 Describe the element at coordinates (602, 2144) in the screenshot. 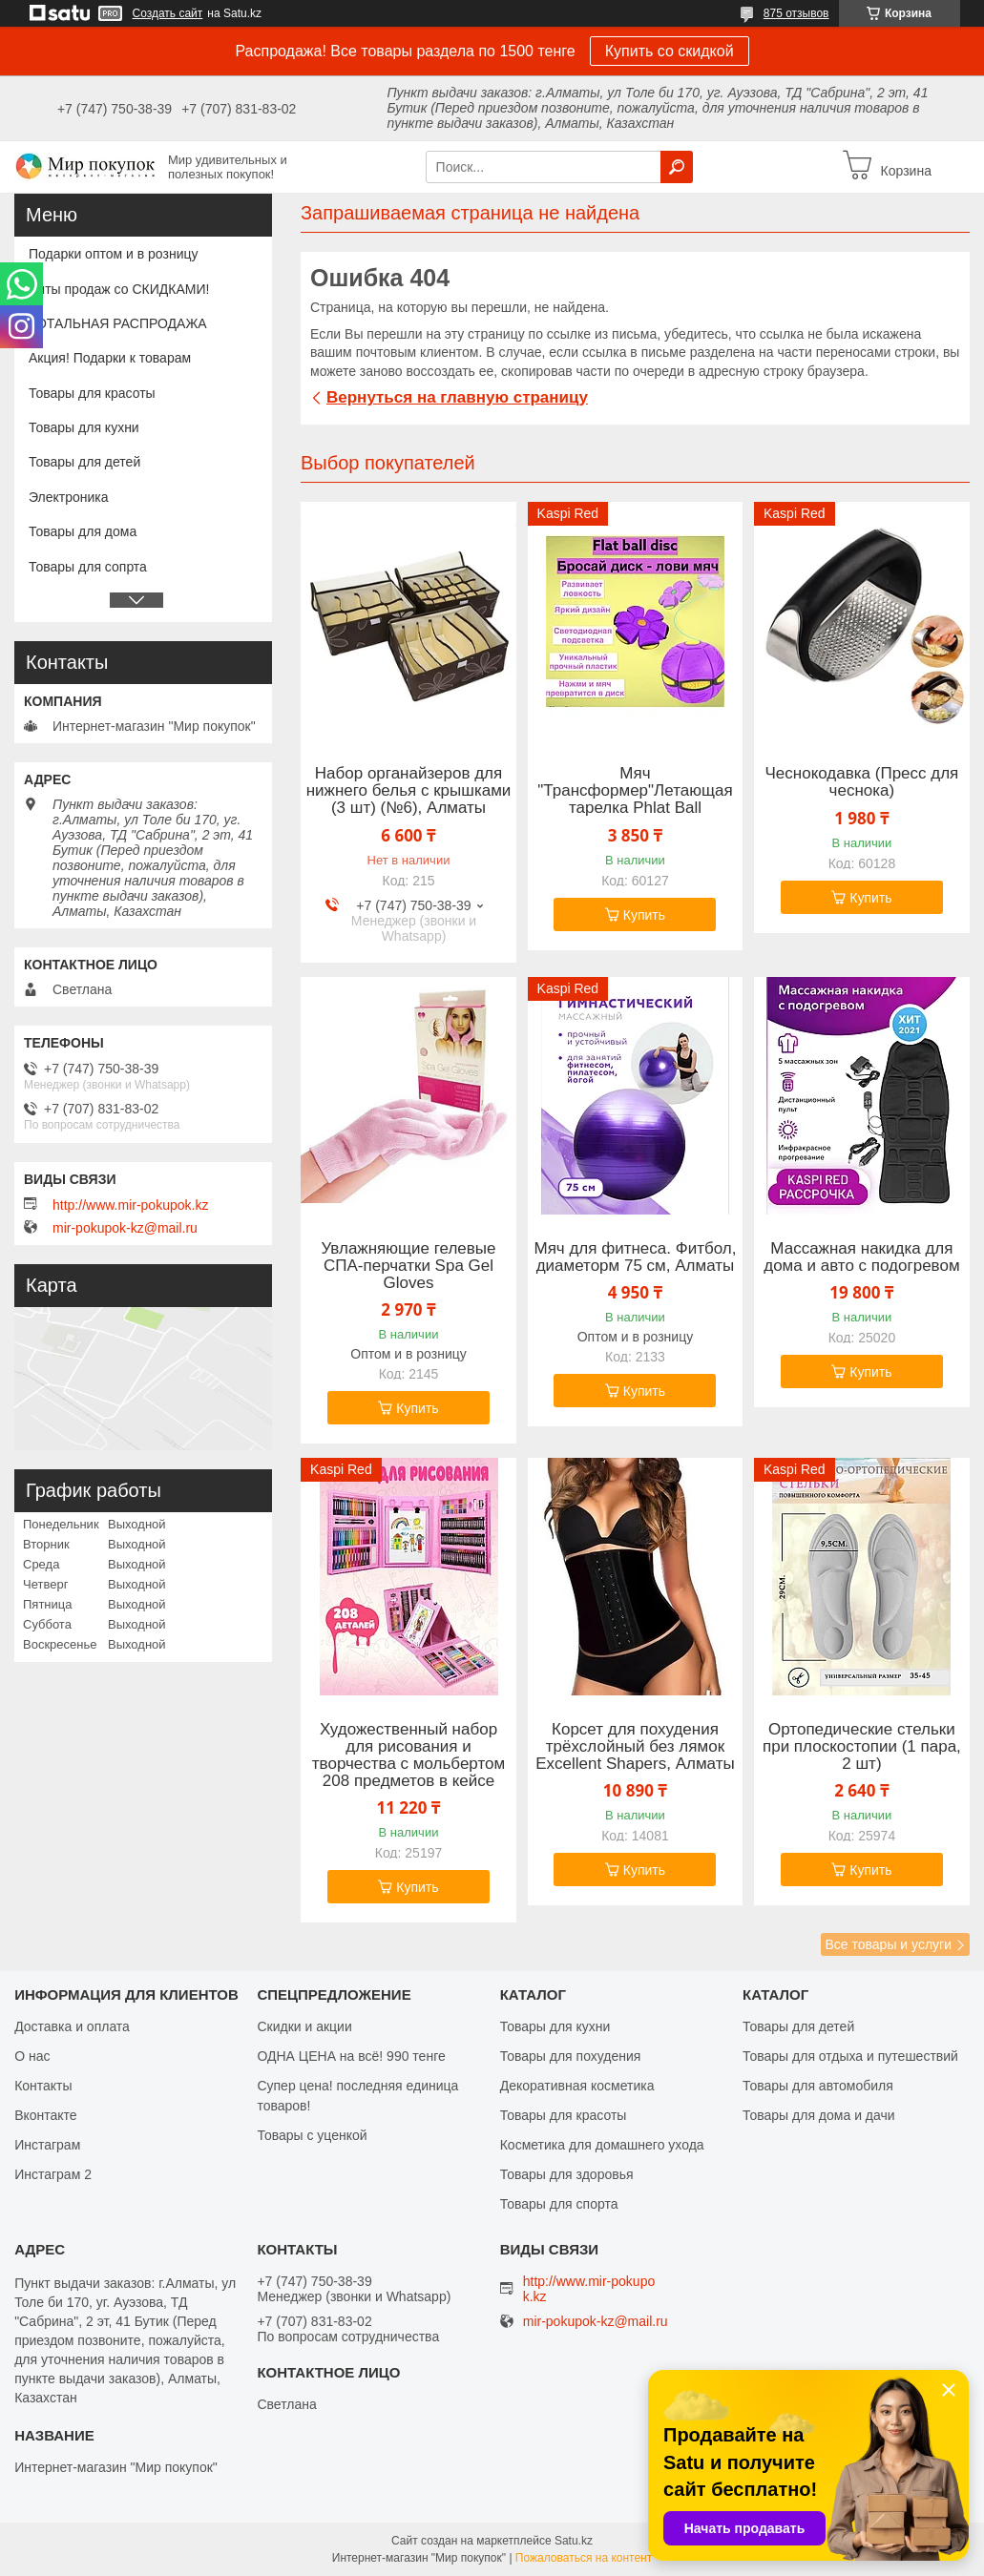

I see `Косметика для домашнего ухода` at that location.